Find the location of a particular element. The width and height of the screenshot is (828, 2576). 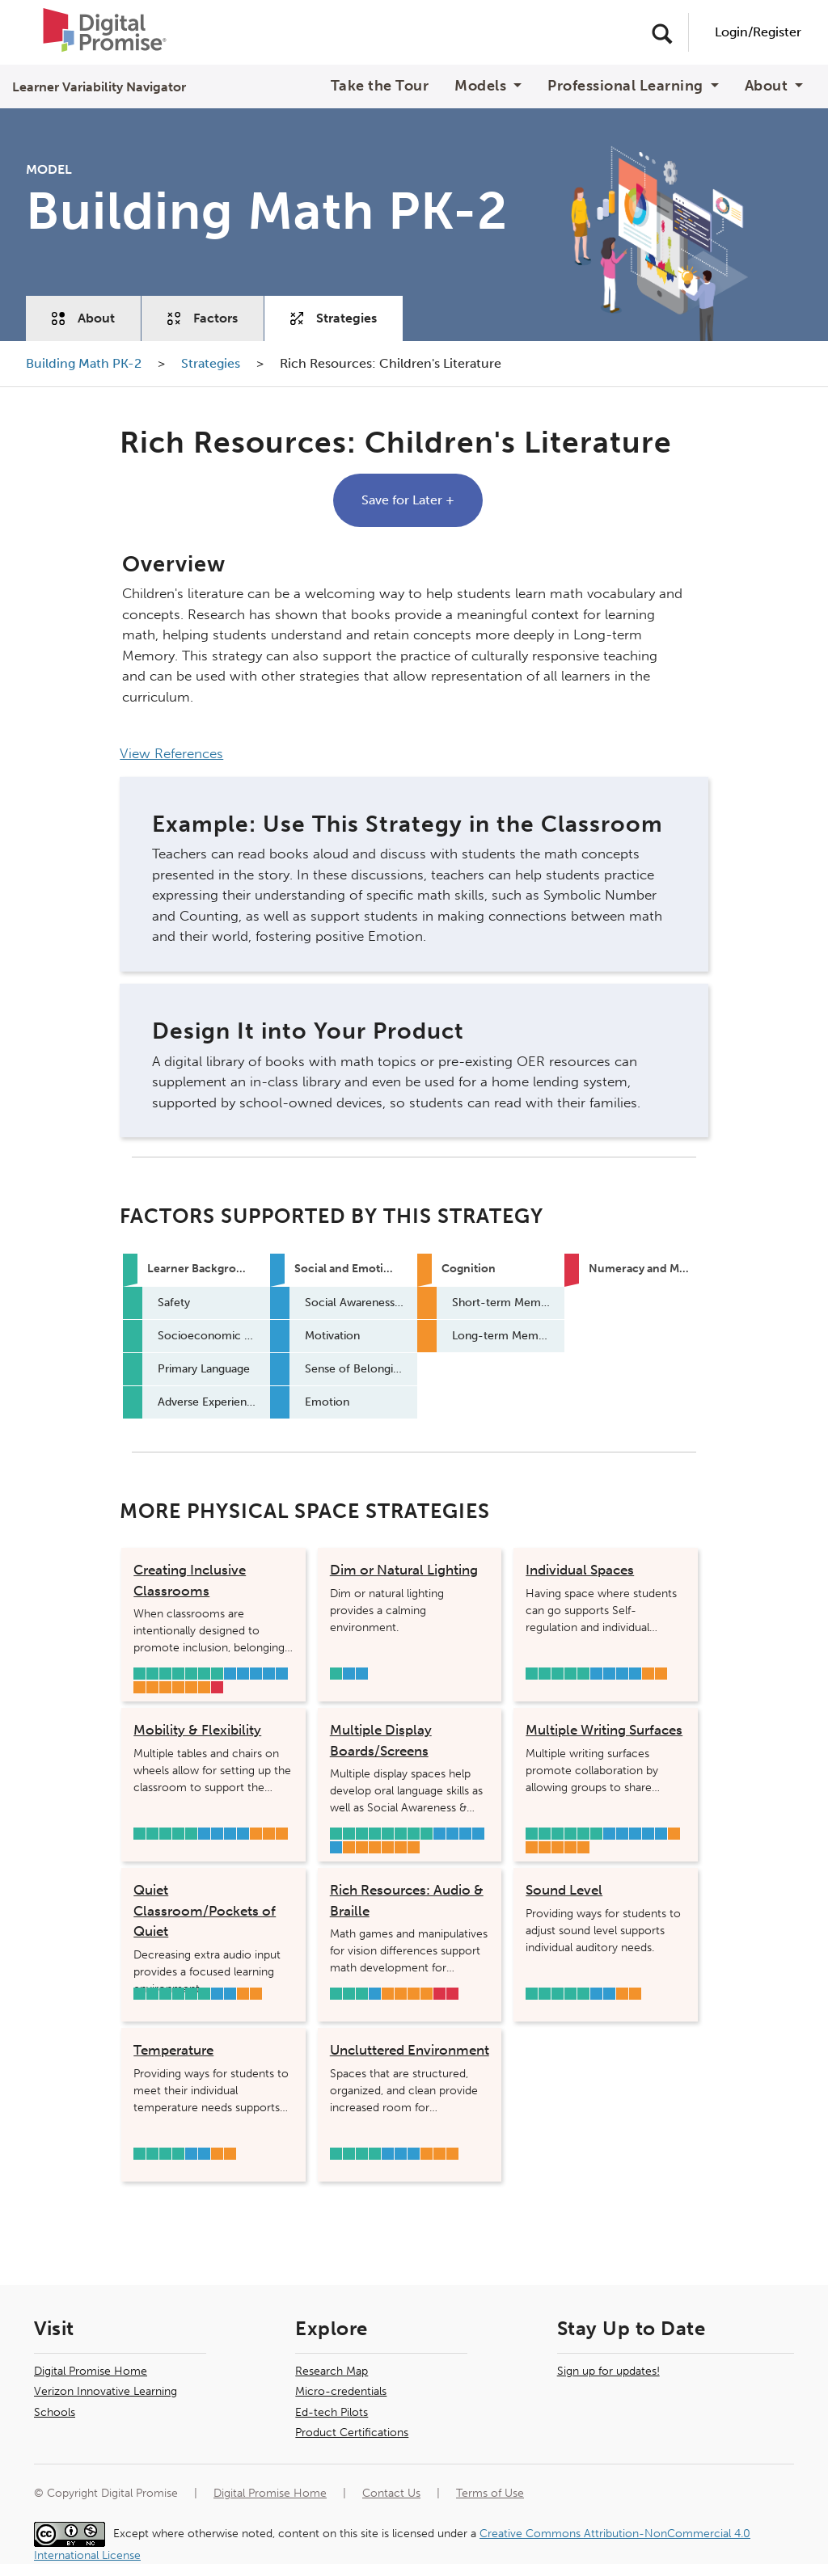

Individual Spaces is located at coordinates (580, 1570).